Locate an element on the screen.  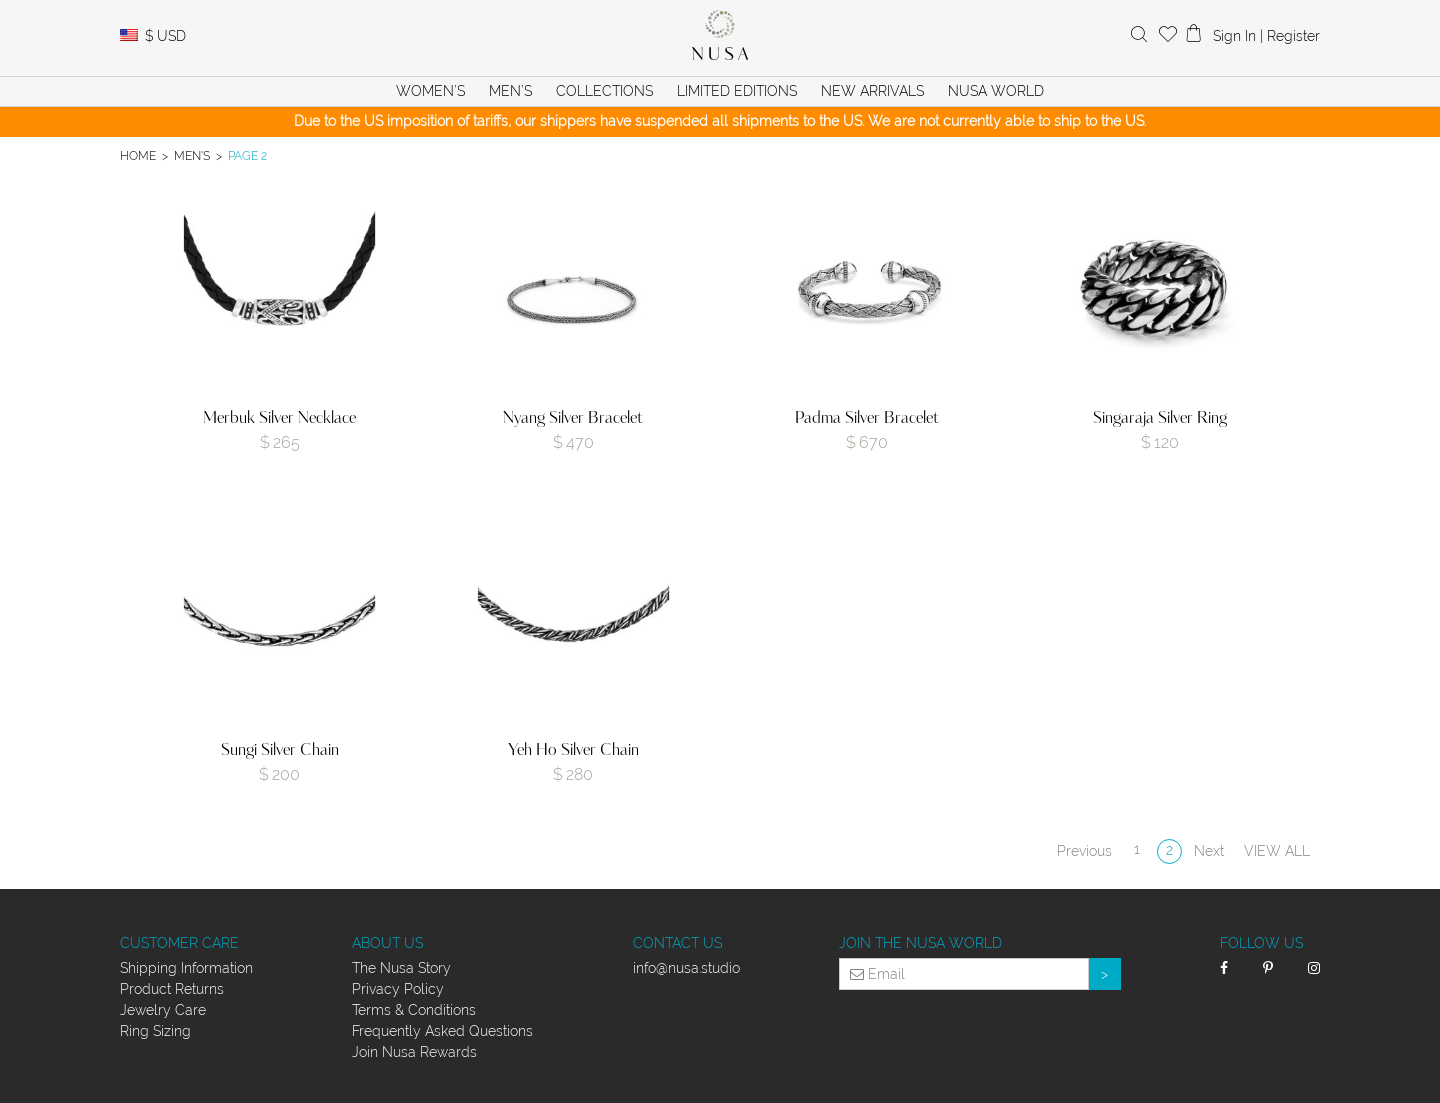
Customer Care is located at coordinates (179, 943).